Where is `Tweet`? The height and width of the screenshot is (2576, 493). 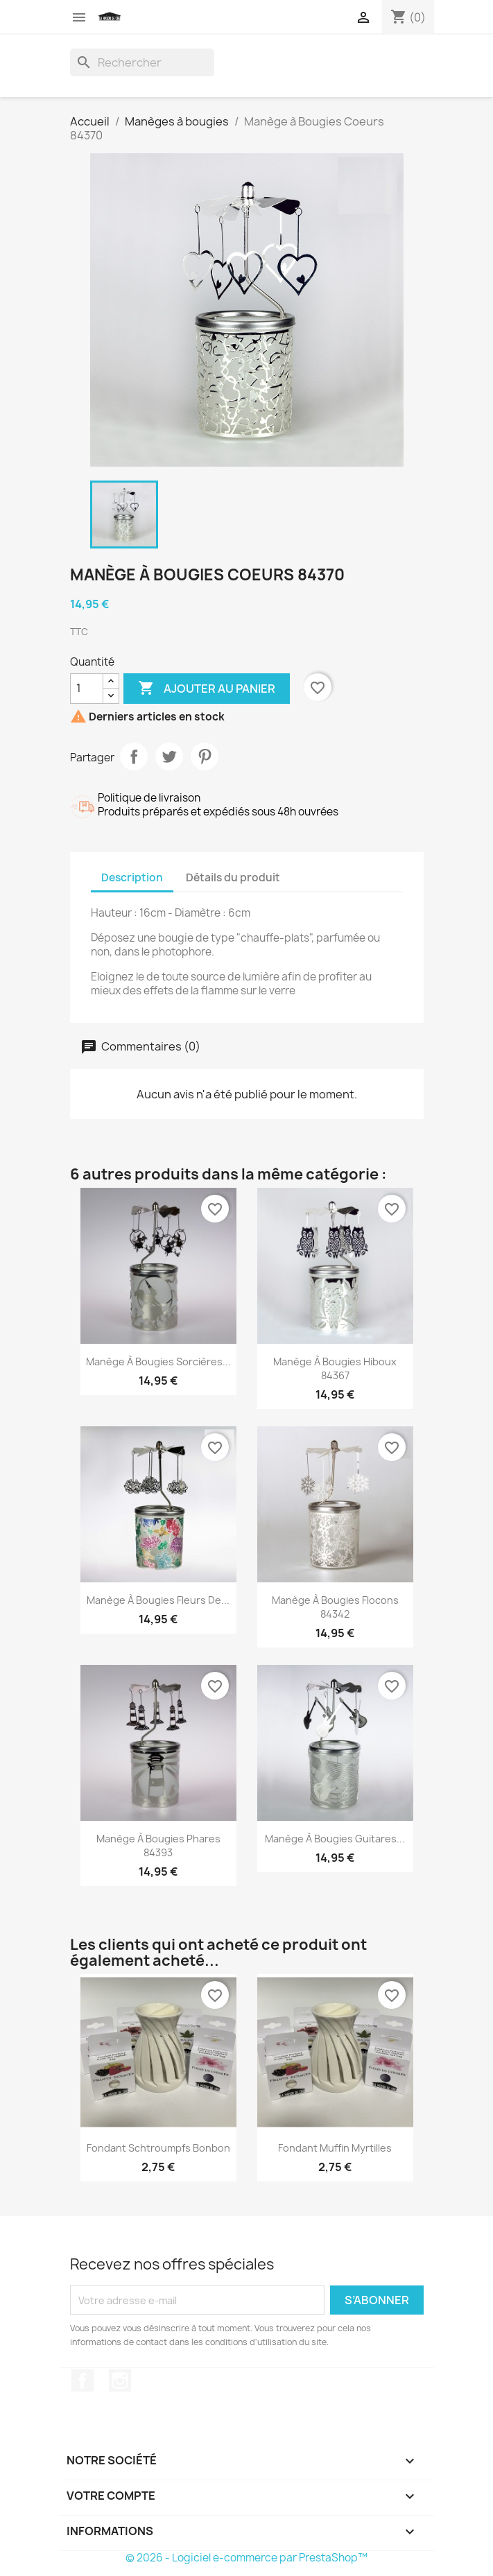
Tweet is located at coordinates (169, 756).